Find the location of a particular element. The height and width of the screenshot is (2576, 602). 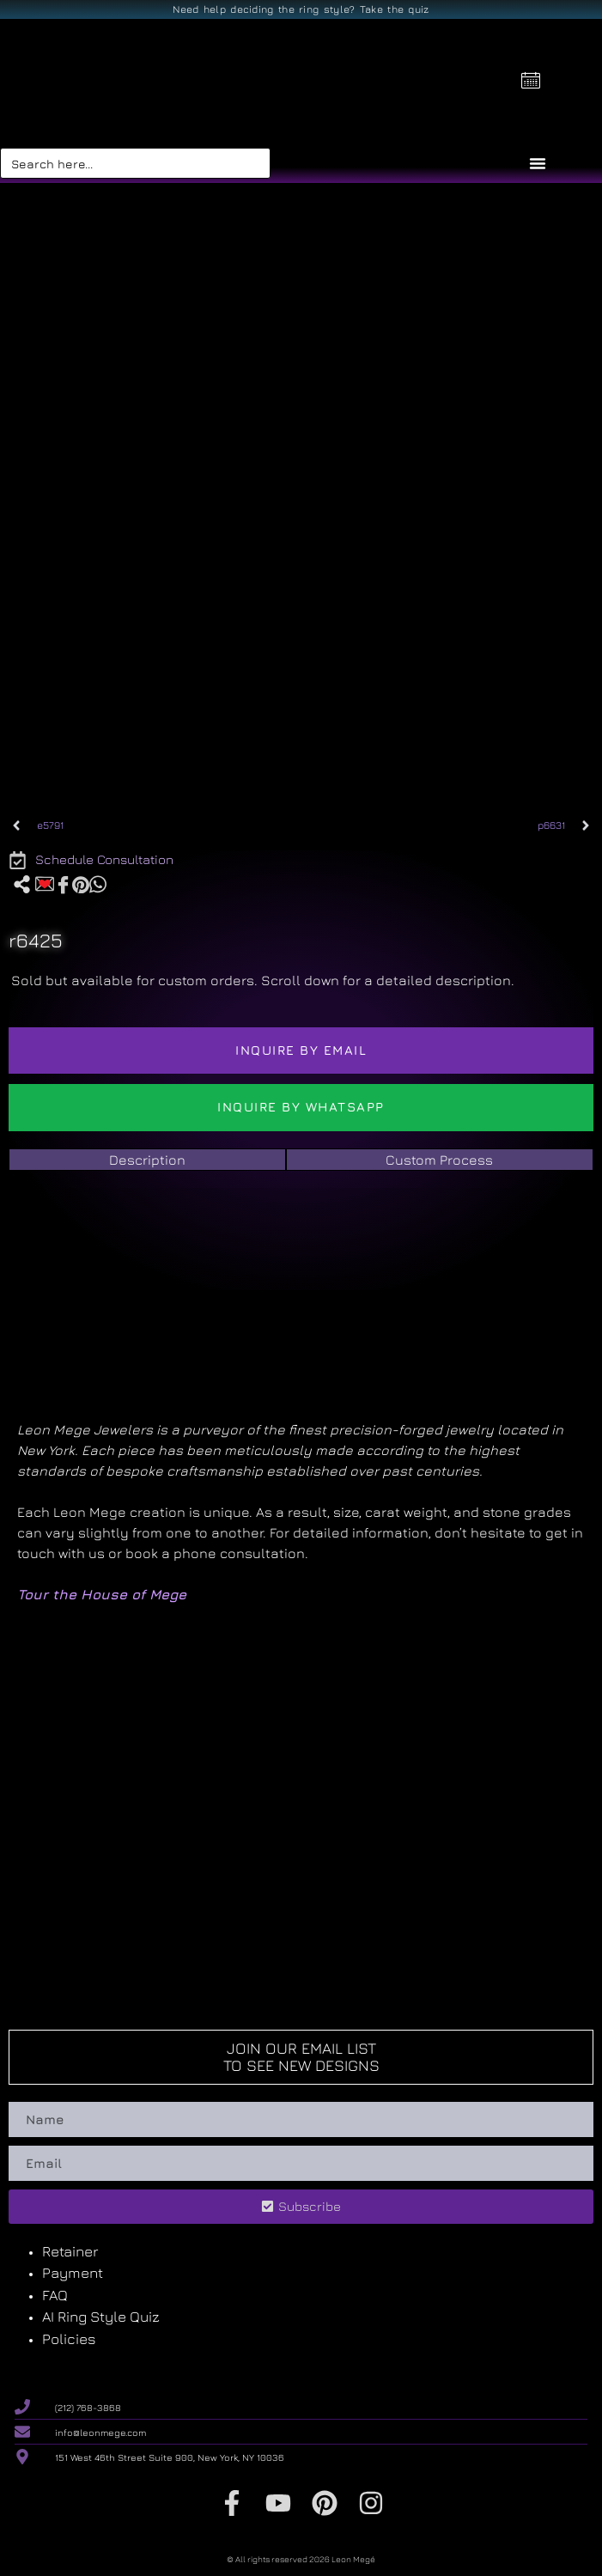

Retainer is located at coordinates (70, 2251).